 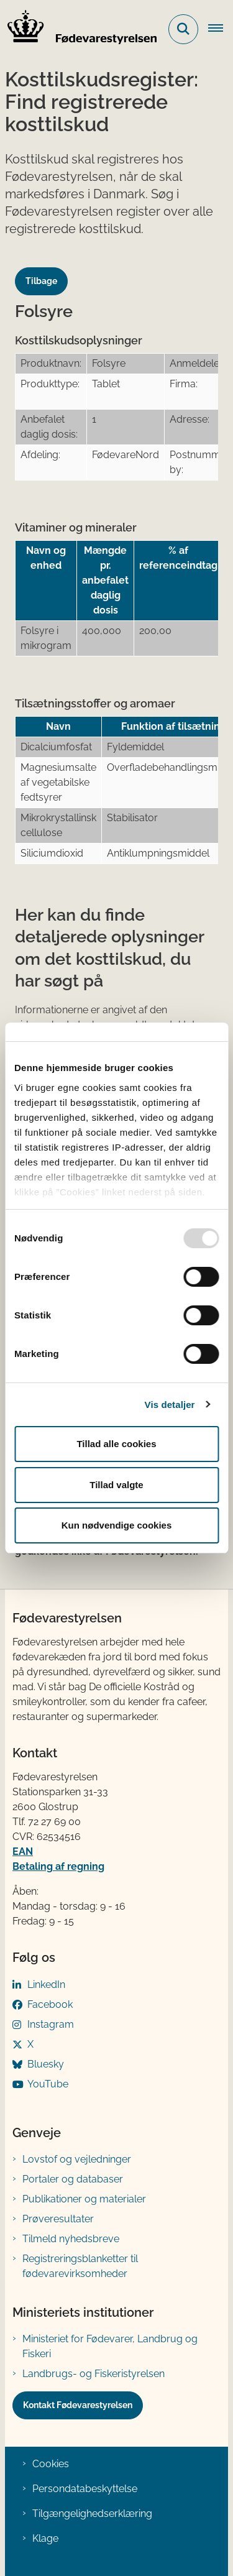 What do you see at coordinates (70, 2239) in the screenshot?
I see `Tilmeld nyhedsbreve` at bounding box center [70, 2239].